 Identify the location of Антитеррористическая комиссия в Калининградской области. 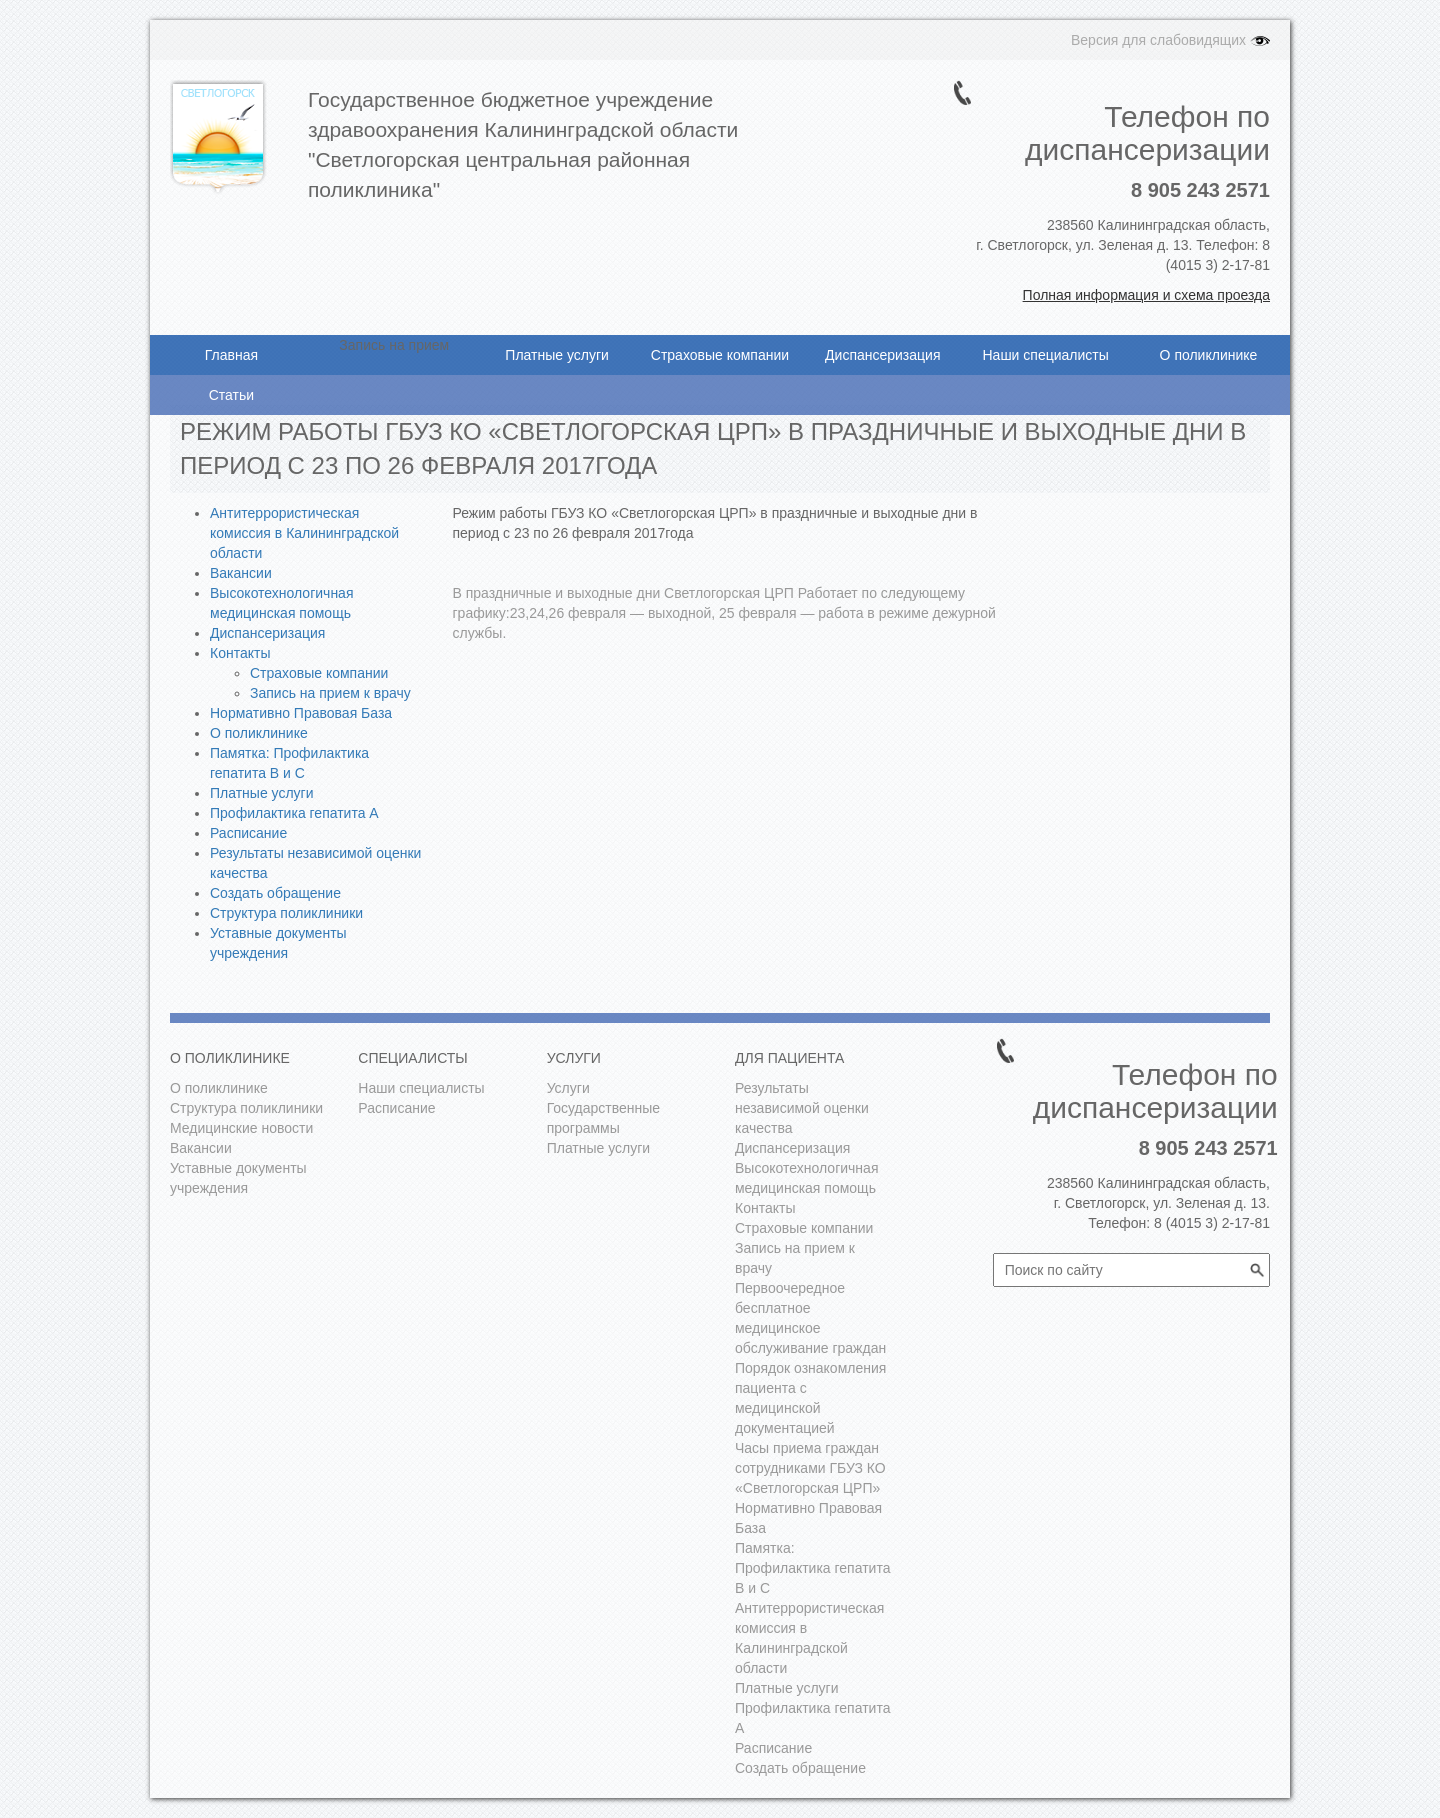
(304, 533).